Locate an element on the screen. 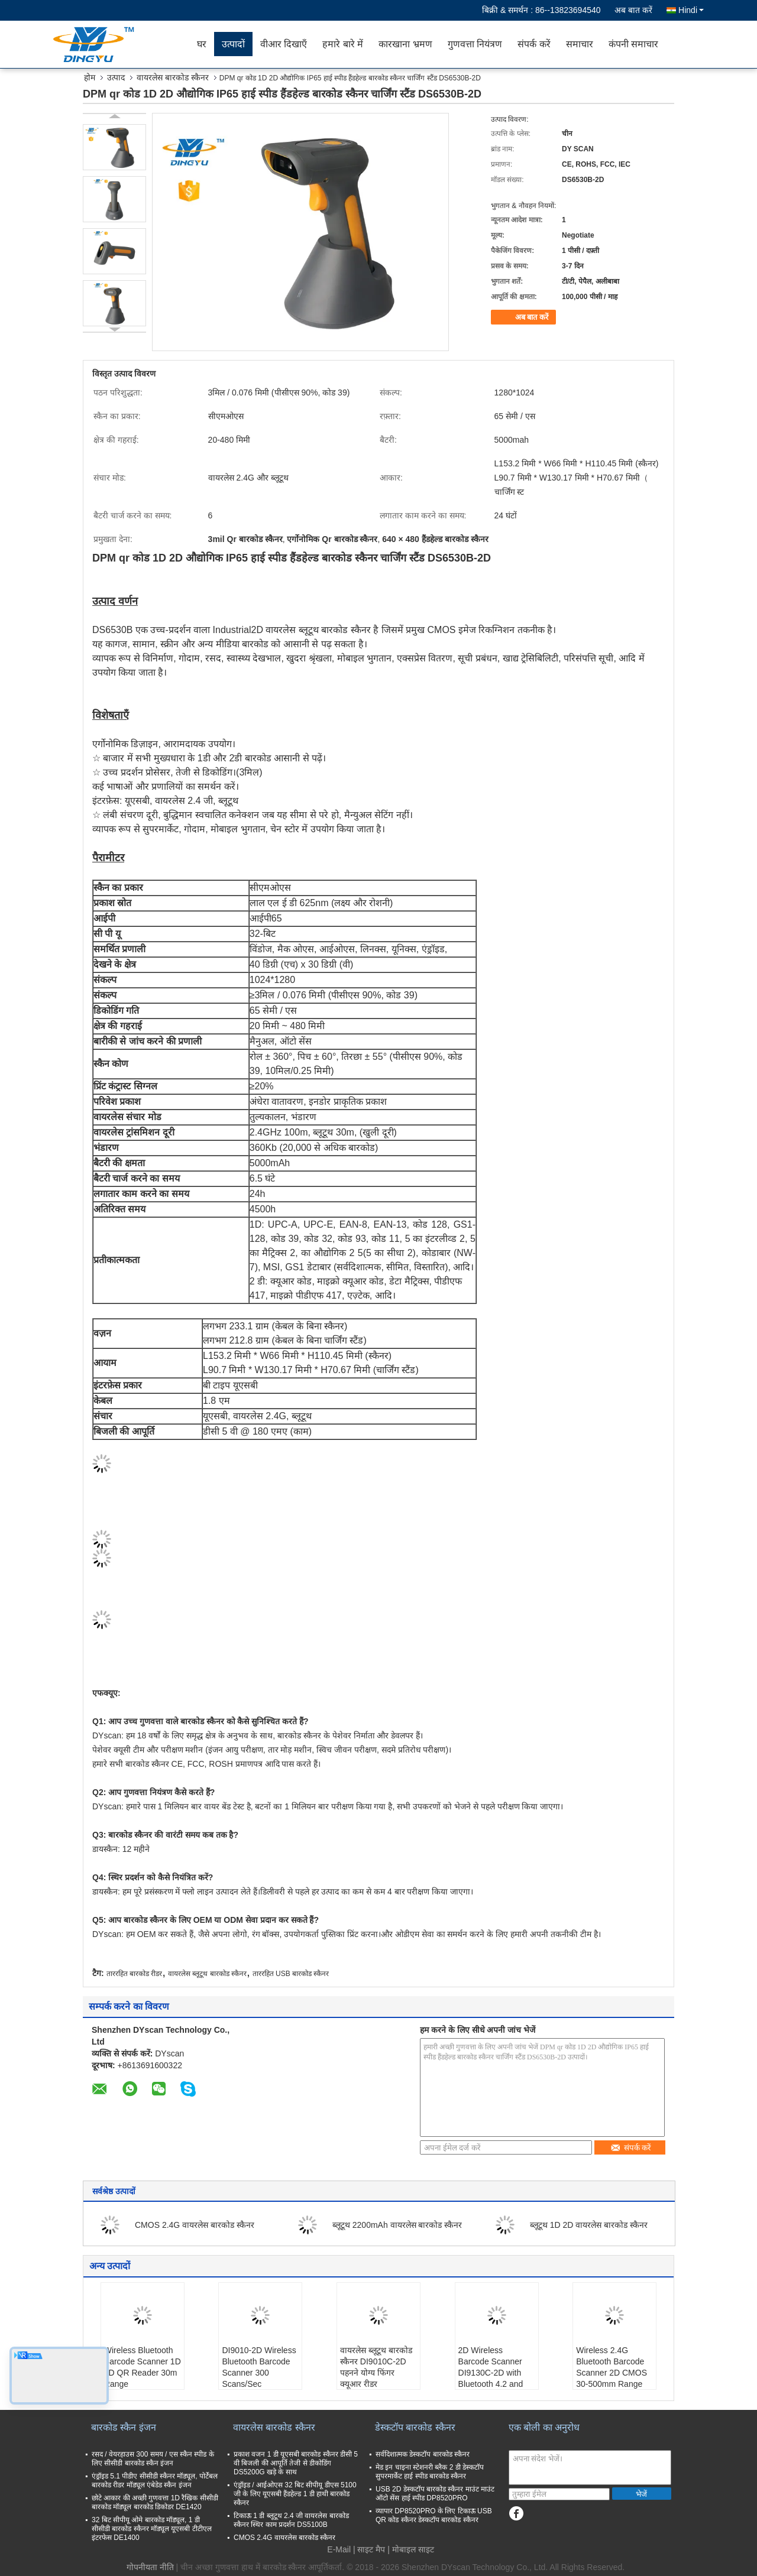  वीआर दिखाएँ is located at coordinates (283, 44).